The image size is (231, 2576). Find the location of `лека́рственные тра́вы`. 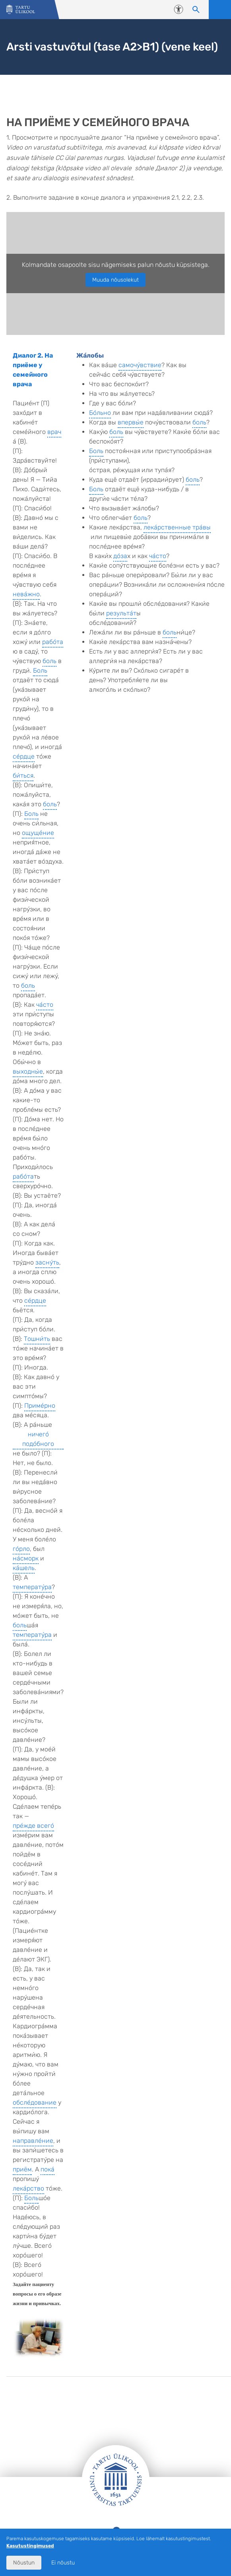

лека́рственные тра́вы is located at coordinates (177, 527).